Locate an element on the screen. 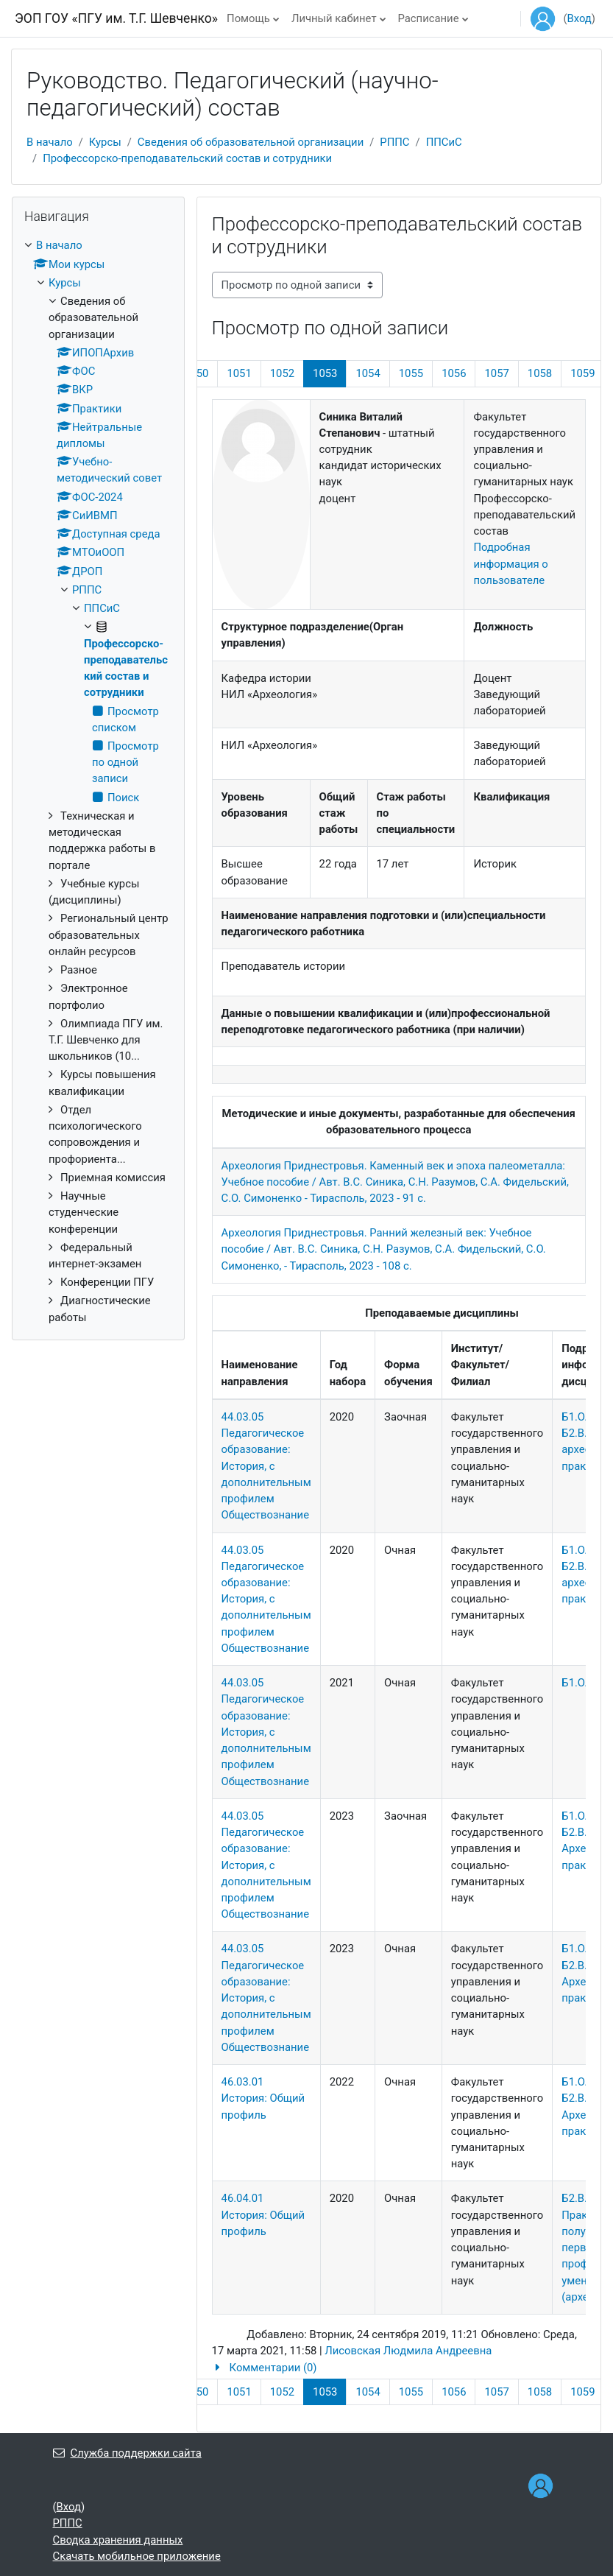  Служба поддержки сайта is located at coordinates (127, 2453).